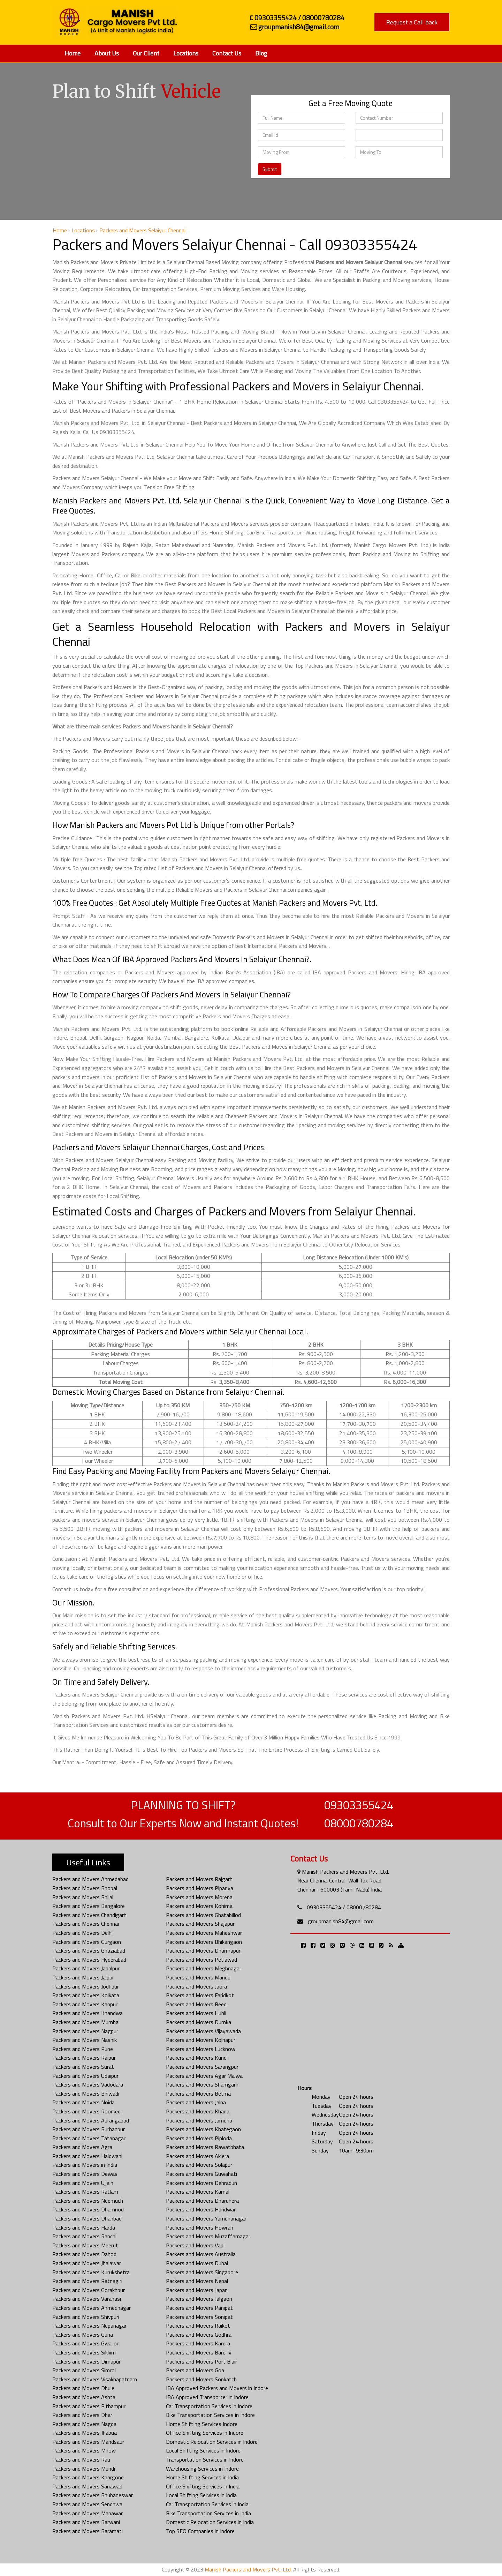  Describe the element at coordinates (82, 1897) in the screenshot. I see `Packers and Movers Bhilai` at that location.